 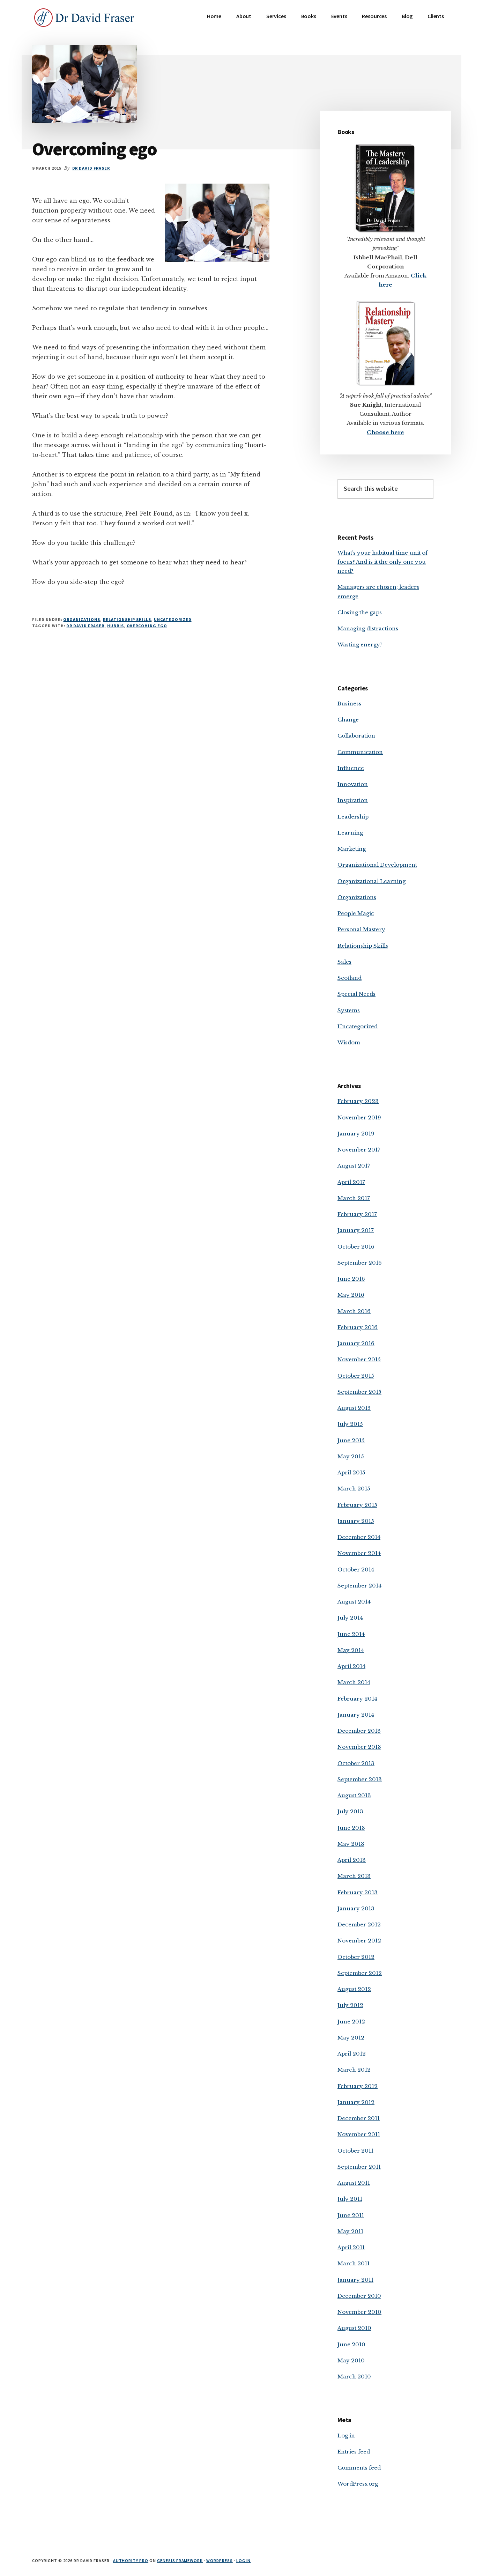 What do you see at coordinates (357, 2086) in the screenshot?
I see `February 2012` at bounding box center [357, 2086].